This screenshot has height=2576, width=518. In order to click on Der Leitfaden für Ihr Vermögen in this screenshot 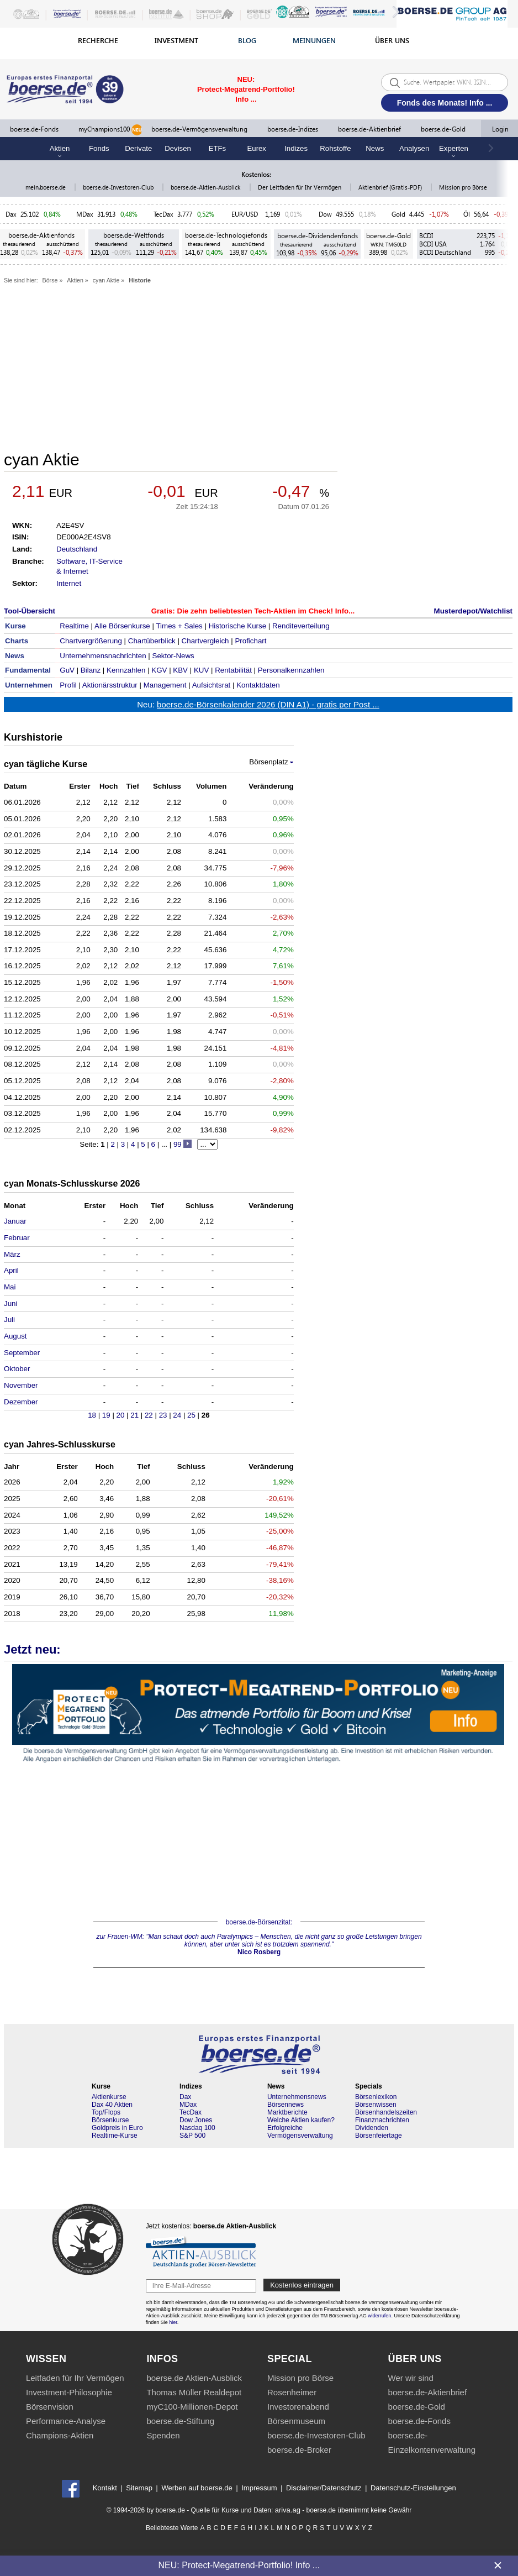, I will do `click(300, 187)`.